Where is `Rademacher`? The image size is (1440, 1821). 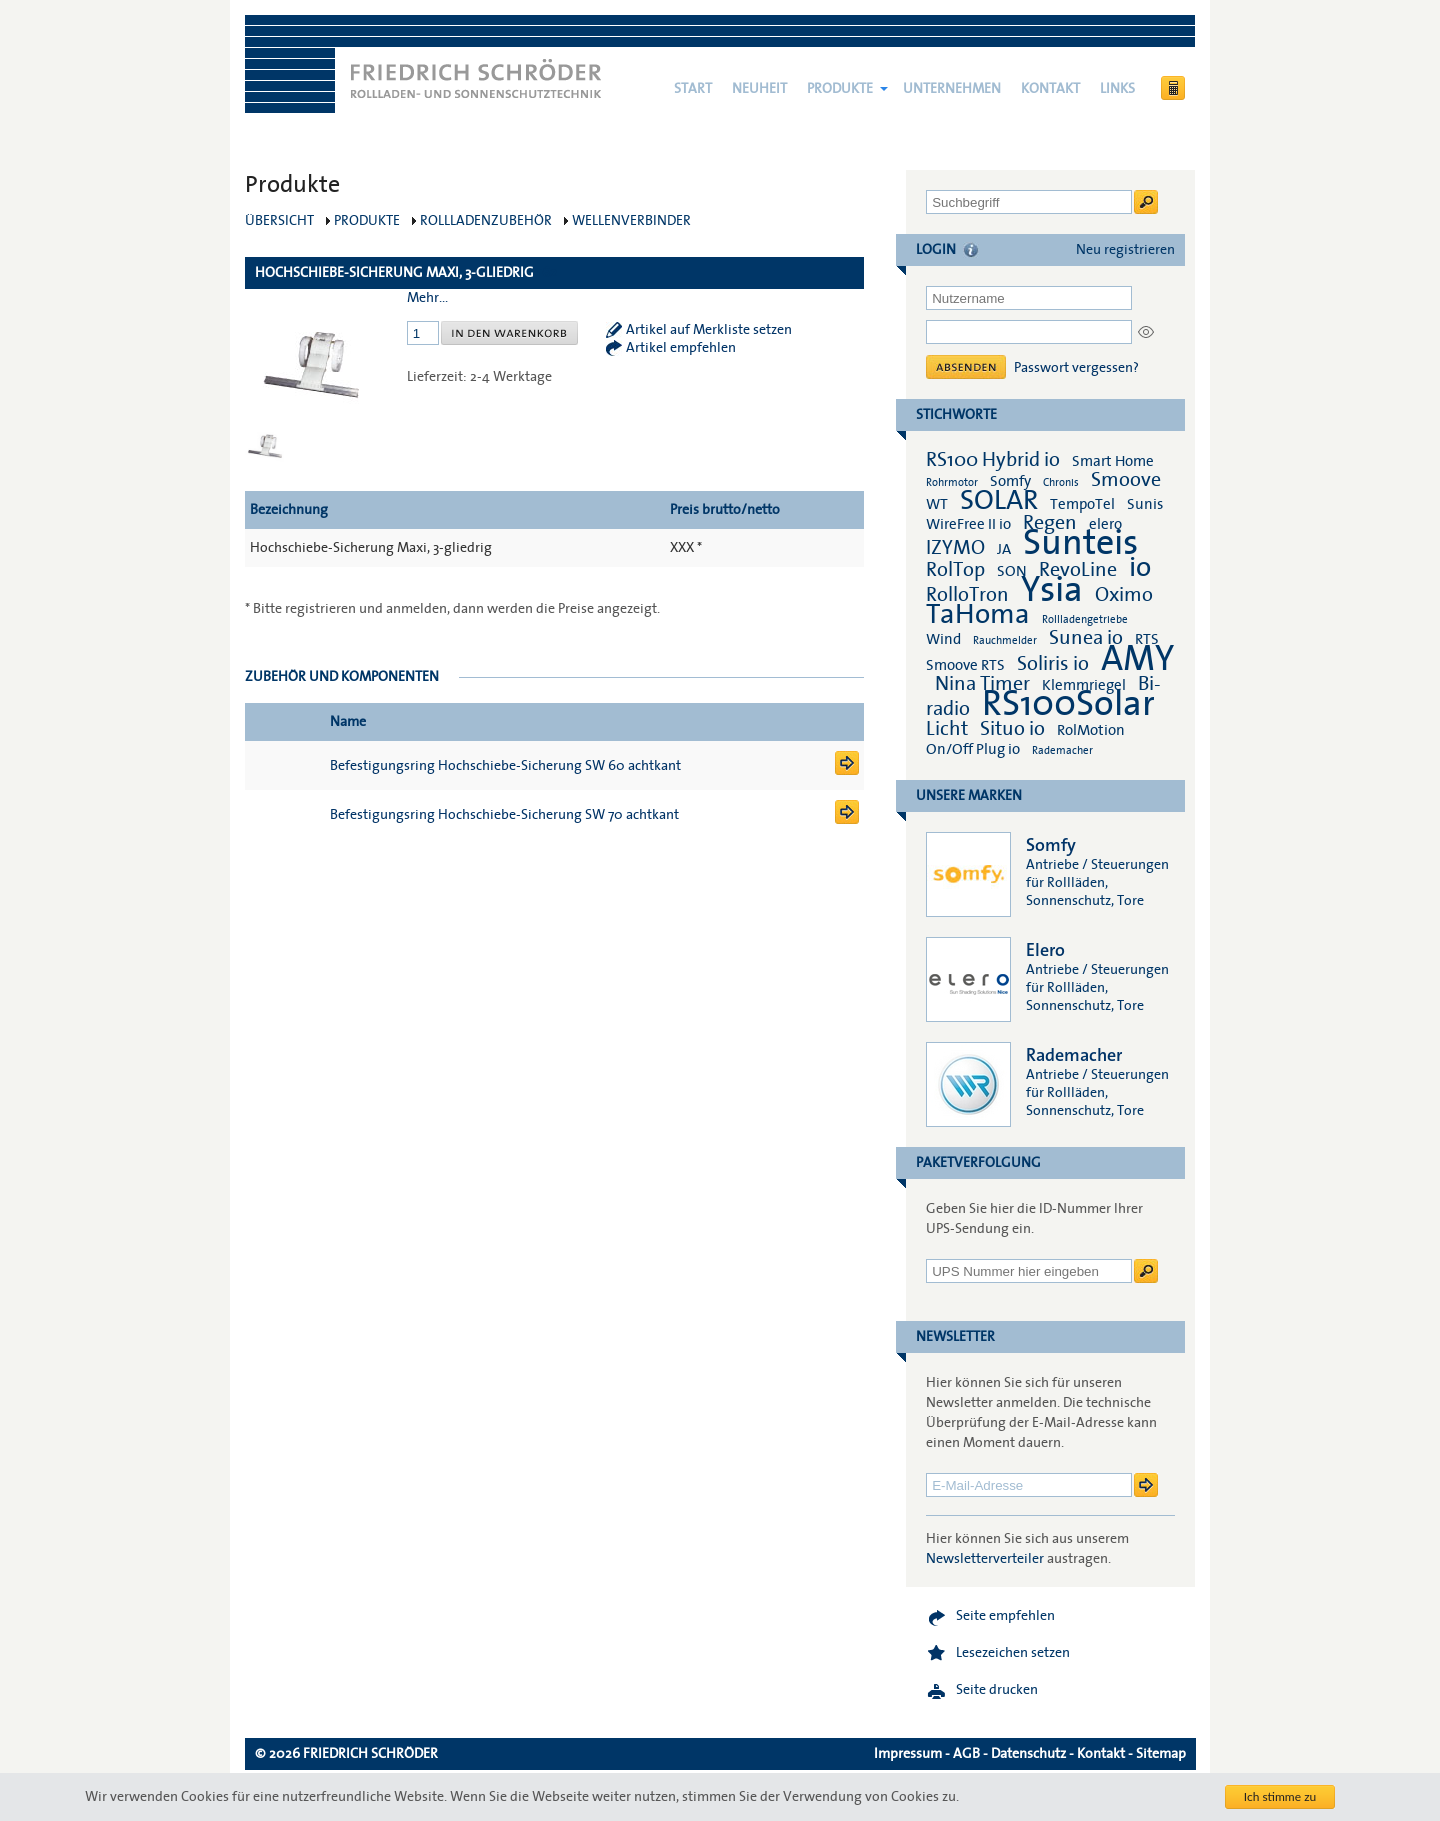 Rademacher is located at coordinates (1062, 750).